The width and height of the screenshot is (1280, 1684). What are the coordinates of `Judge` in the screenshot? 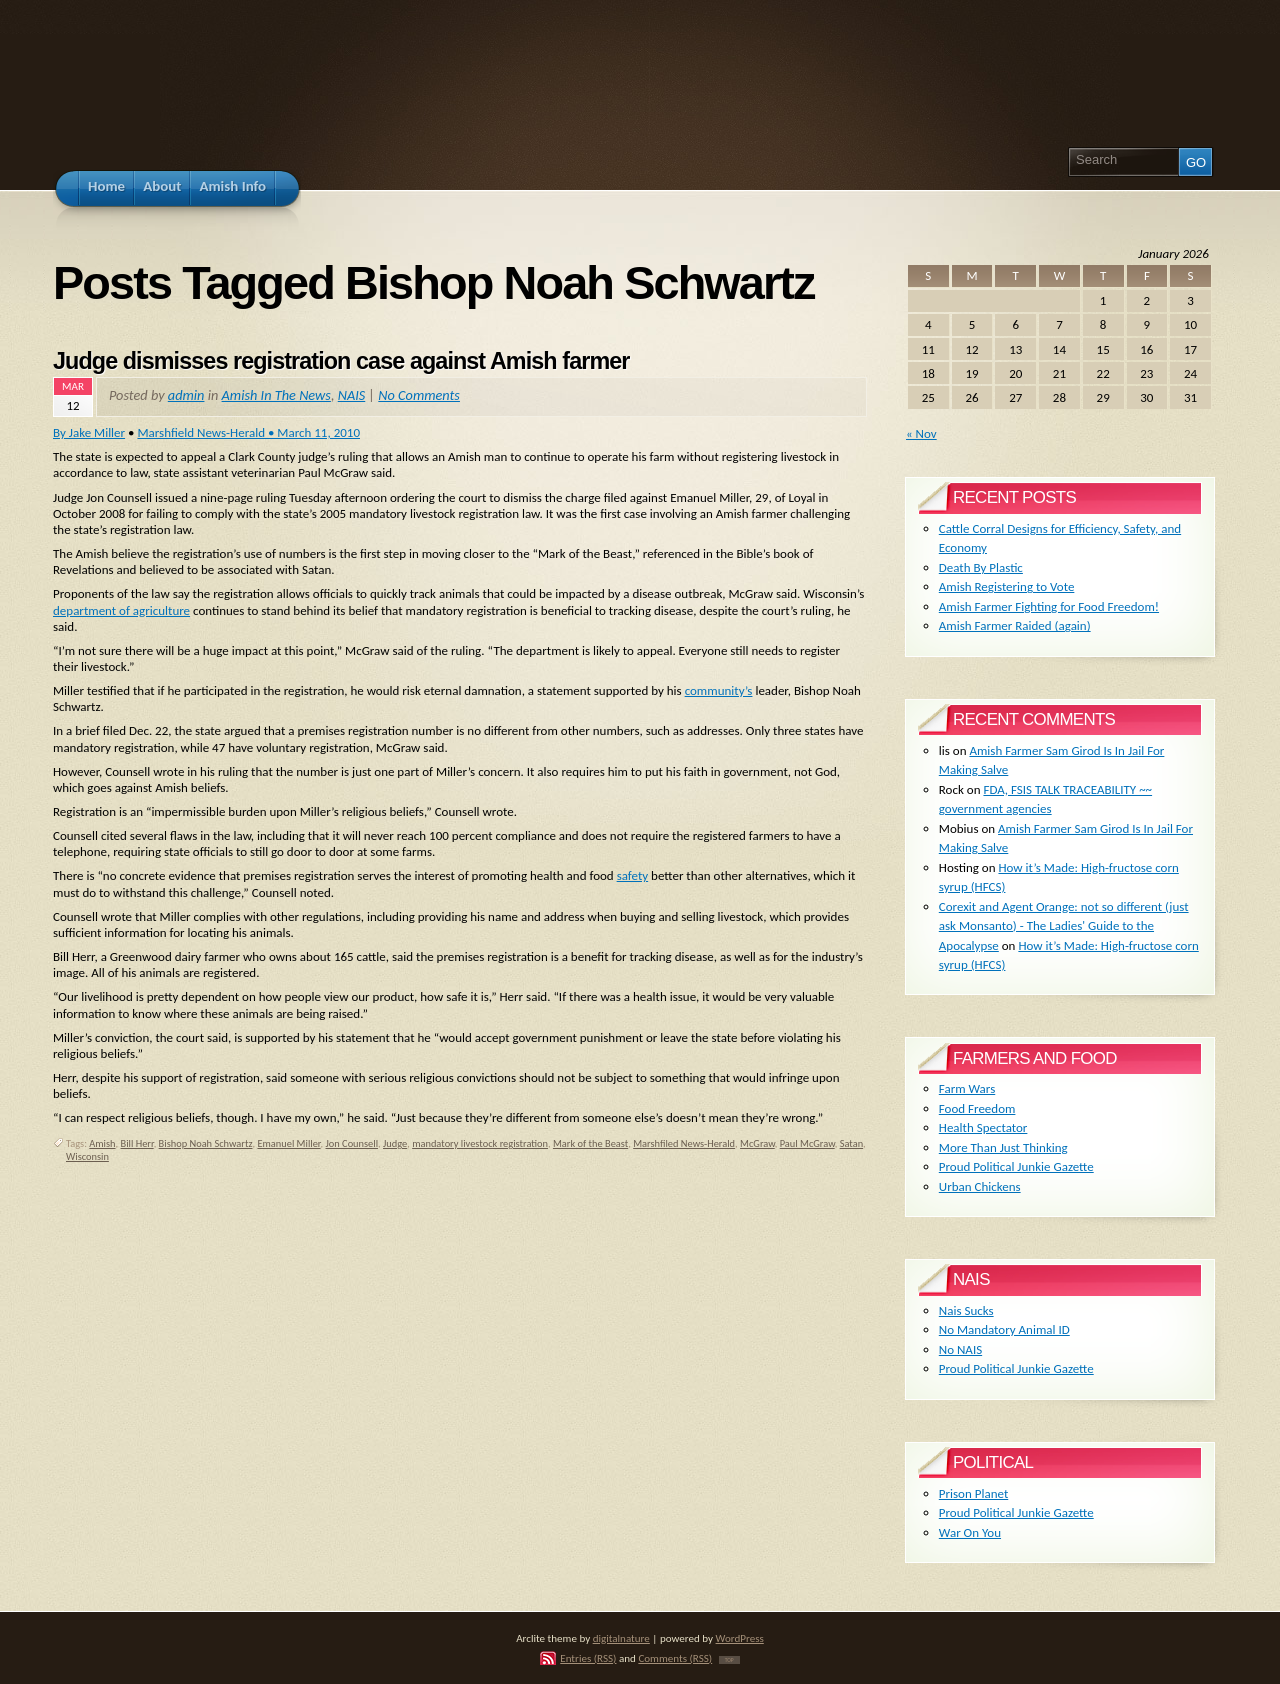 It's located at (395, 1143).